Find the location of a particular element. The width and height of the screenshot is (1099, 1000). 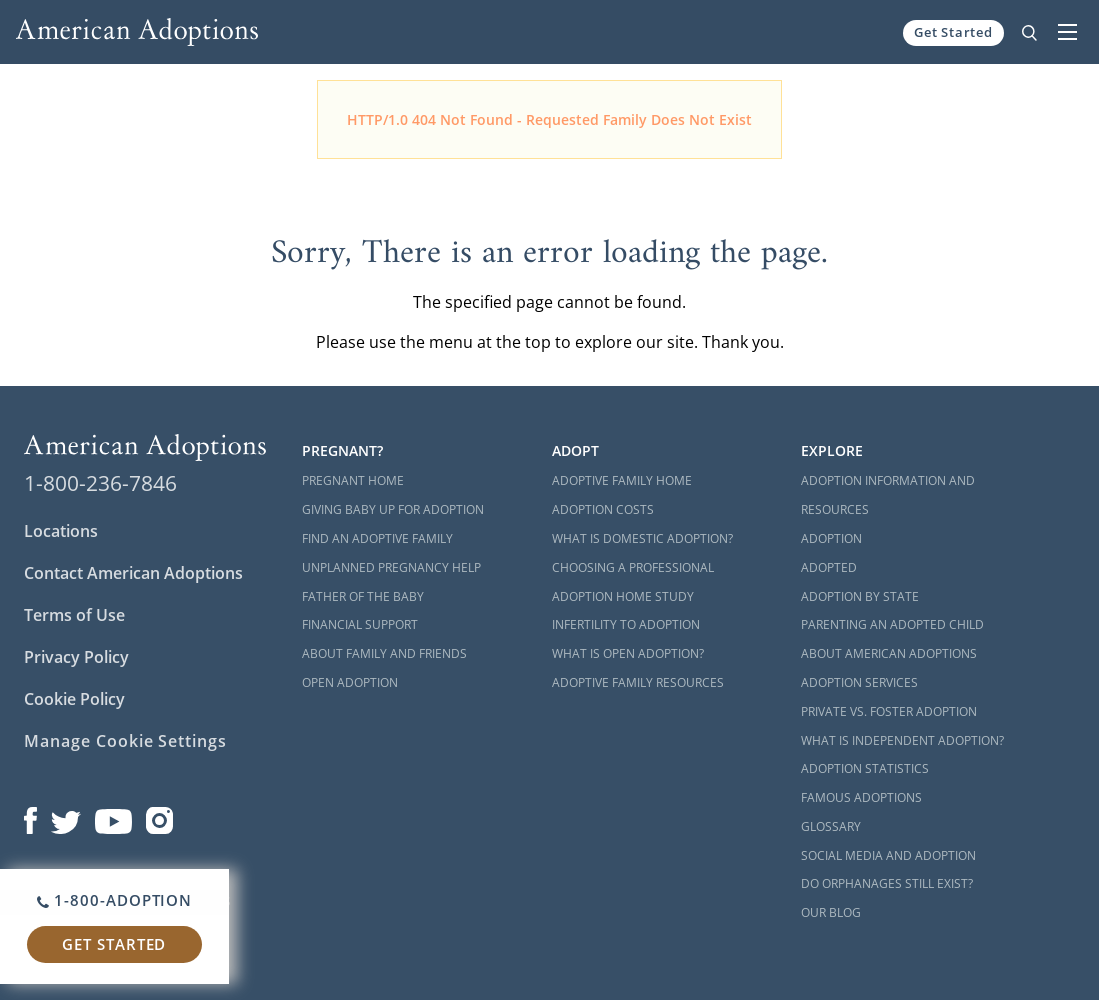

Adoptive Family Home is located at coordinates (622, 480).